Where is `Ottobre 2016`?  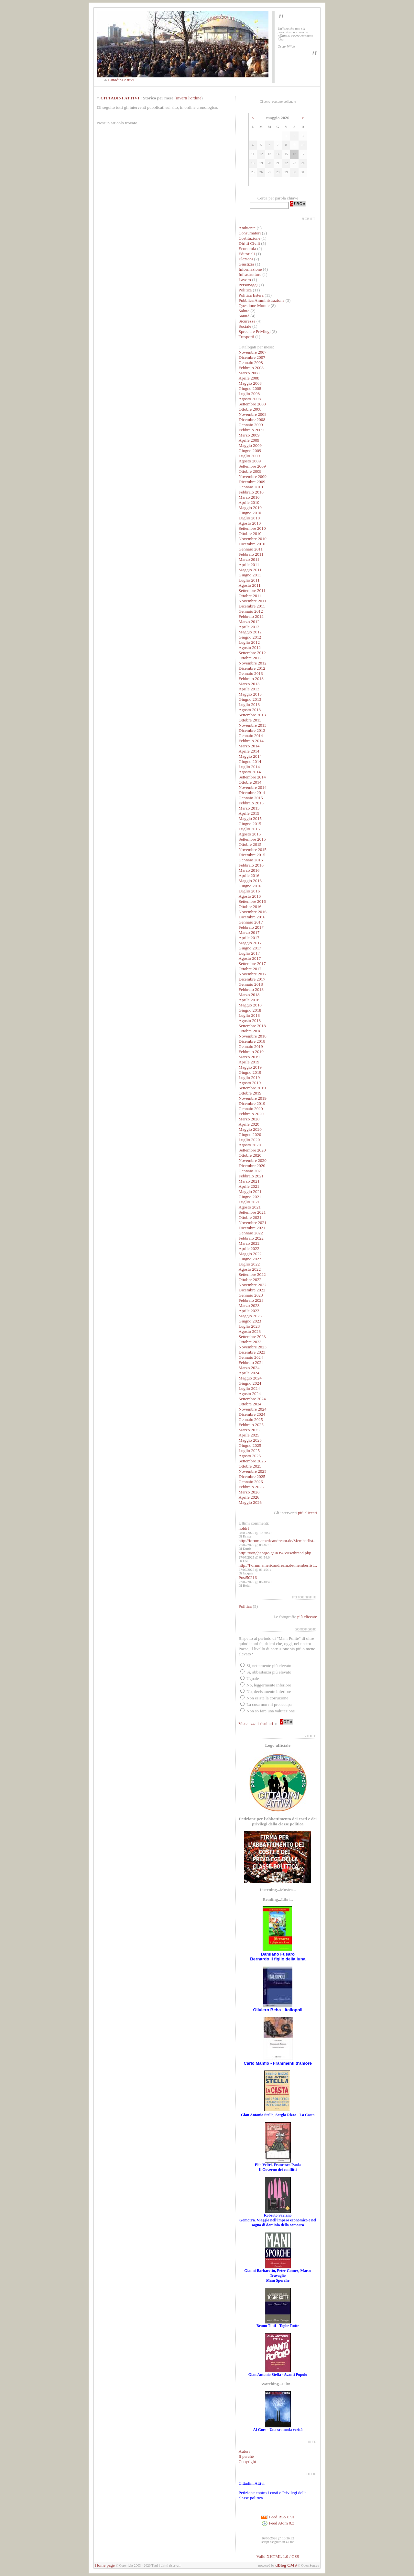 Ottobre 2016 is located at coordinates (250, 906).